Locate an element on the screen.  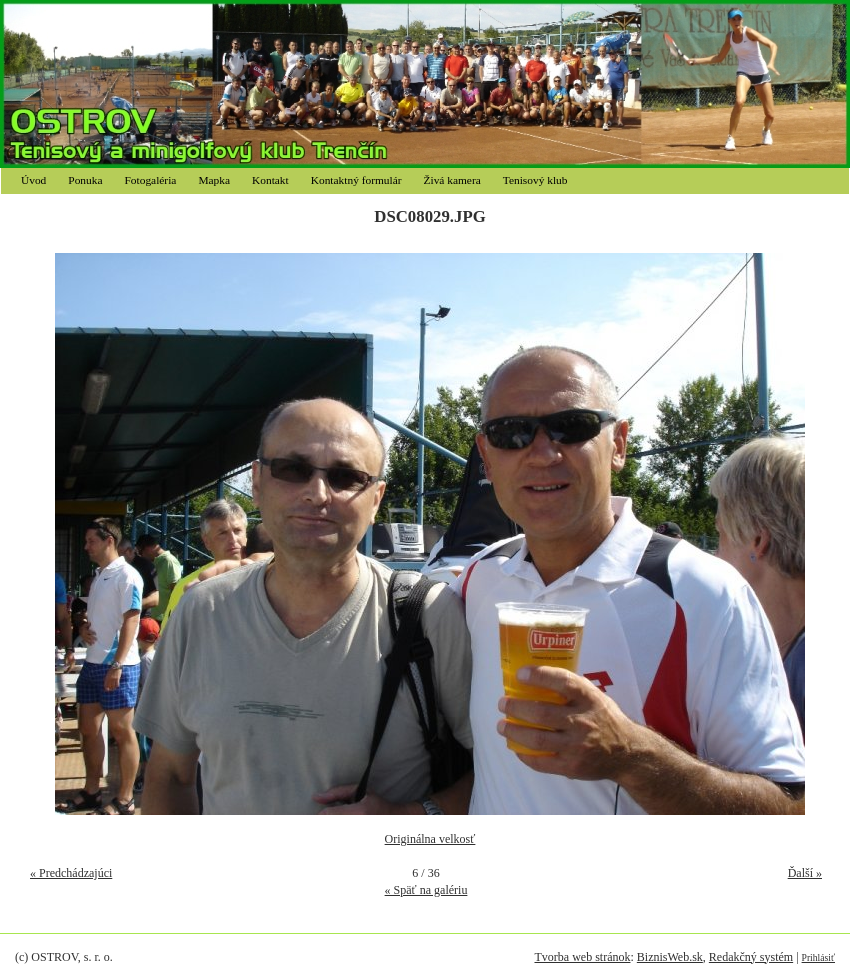
Úvod is located at coordinates (33, 180).